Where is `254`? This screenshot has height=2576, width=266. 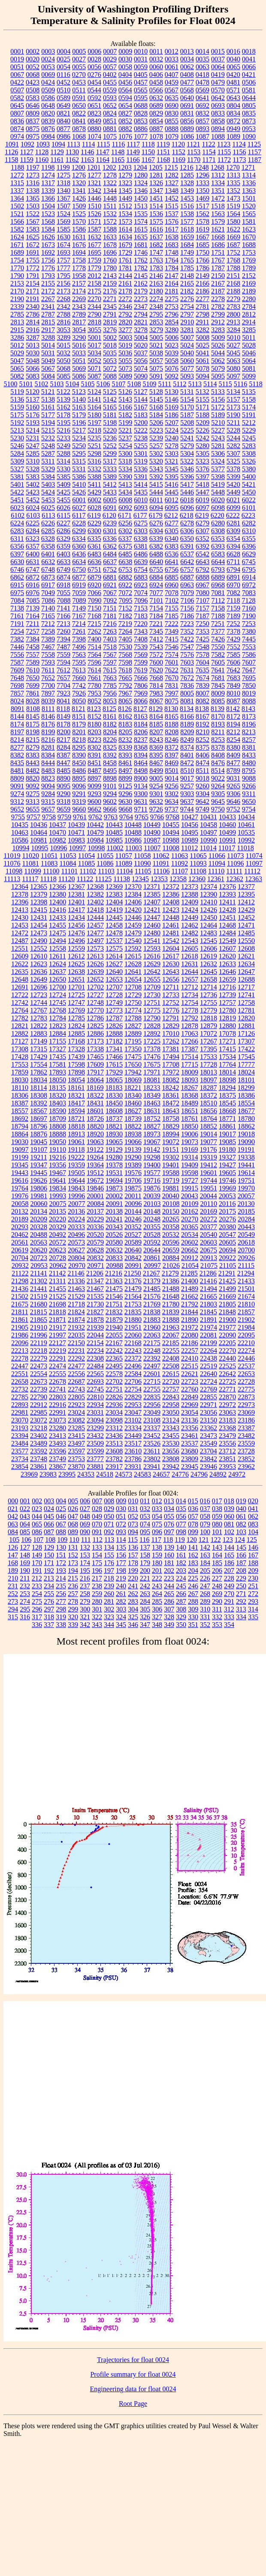 254 is located at coordinates (37, 1593).